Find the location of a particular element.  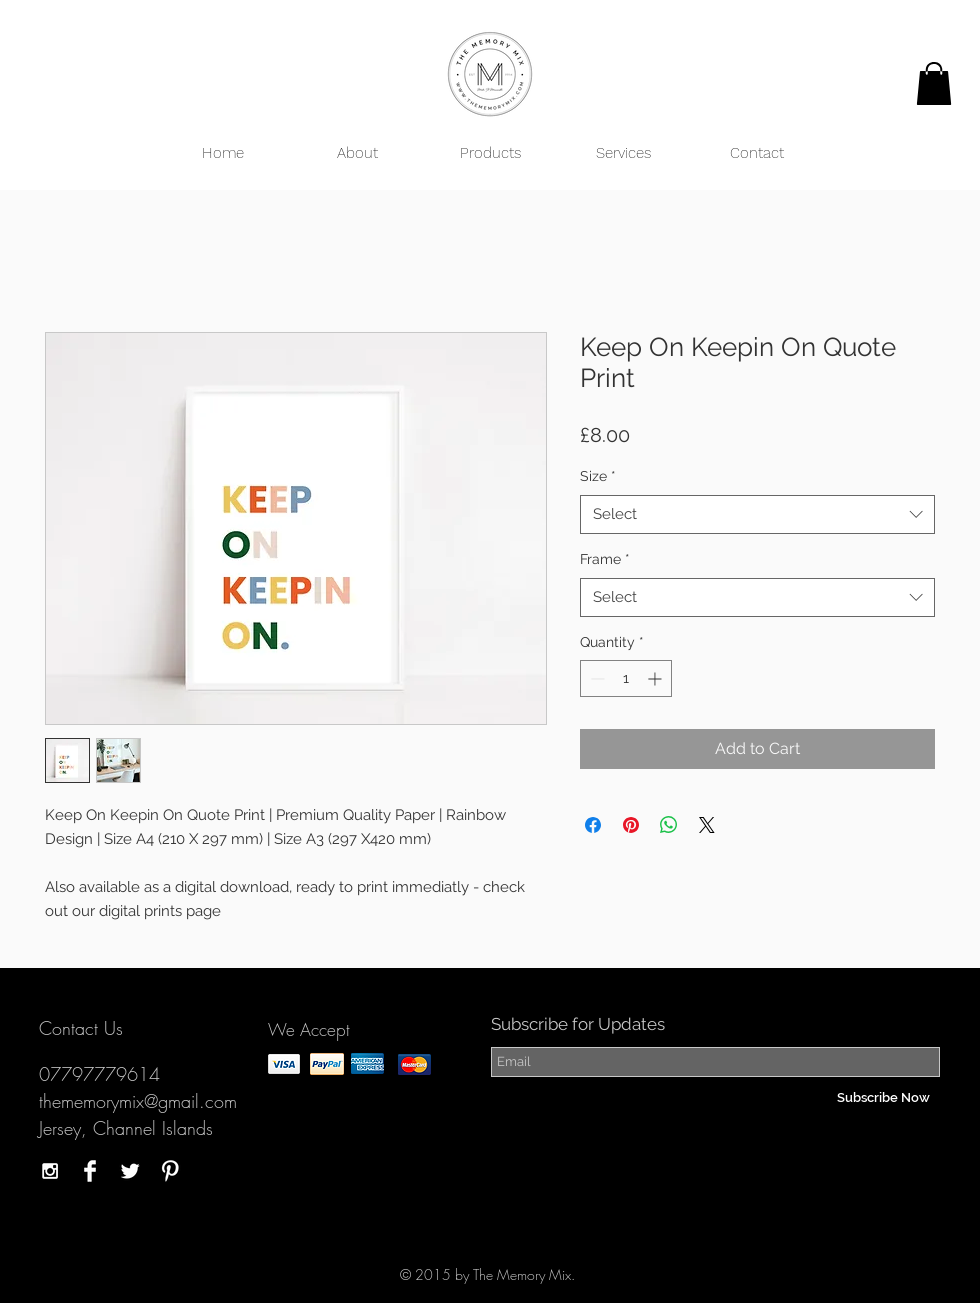

[Facebook Clean] is located at coordinates (90, 1171).